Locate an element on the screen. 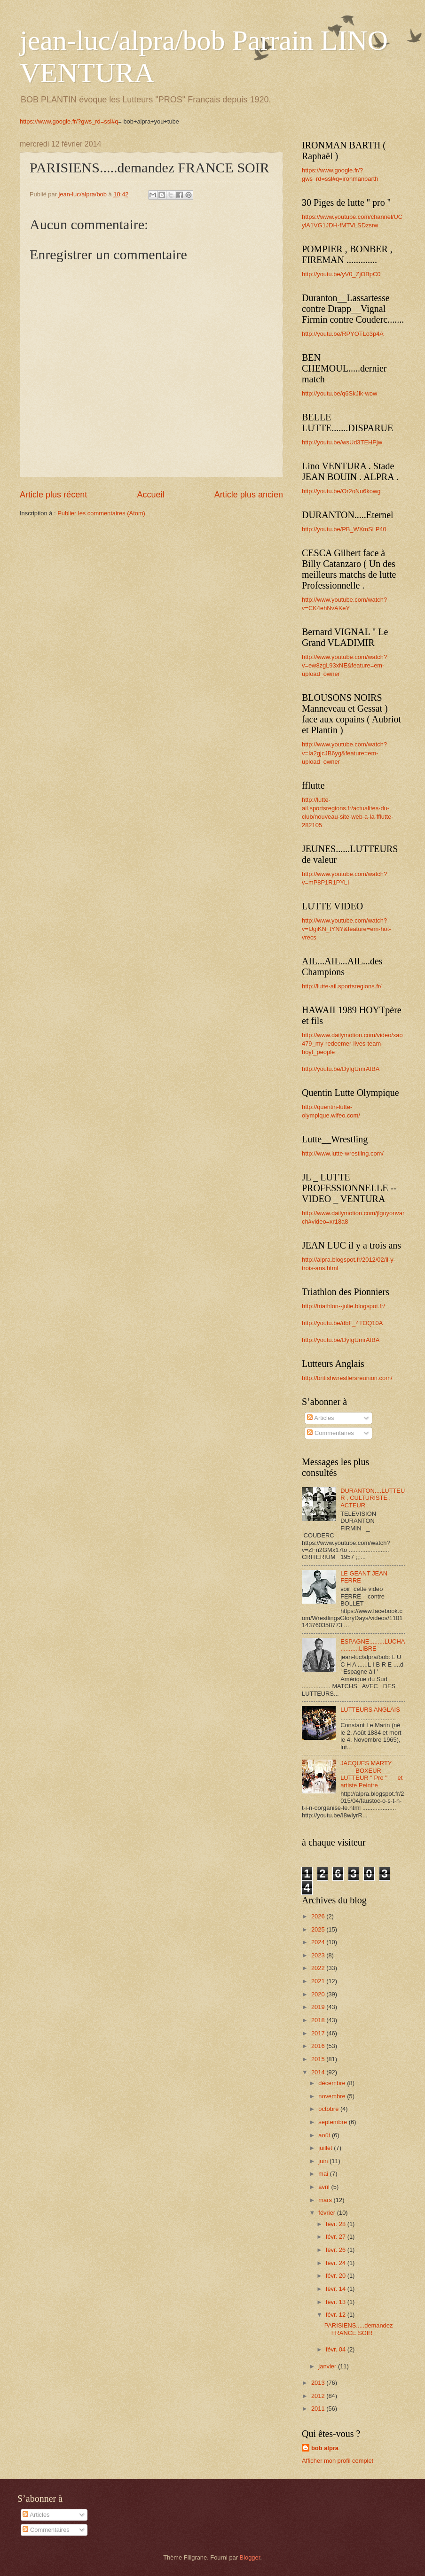 This screenshot has height=2576, width=425. http://www.youtube.com/watch?v=IJgiKN_tYNY&feature=em-hot-vrecs is located at coordinates (346, 929).